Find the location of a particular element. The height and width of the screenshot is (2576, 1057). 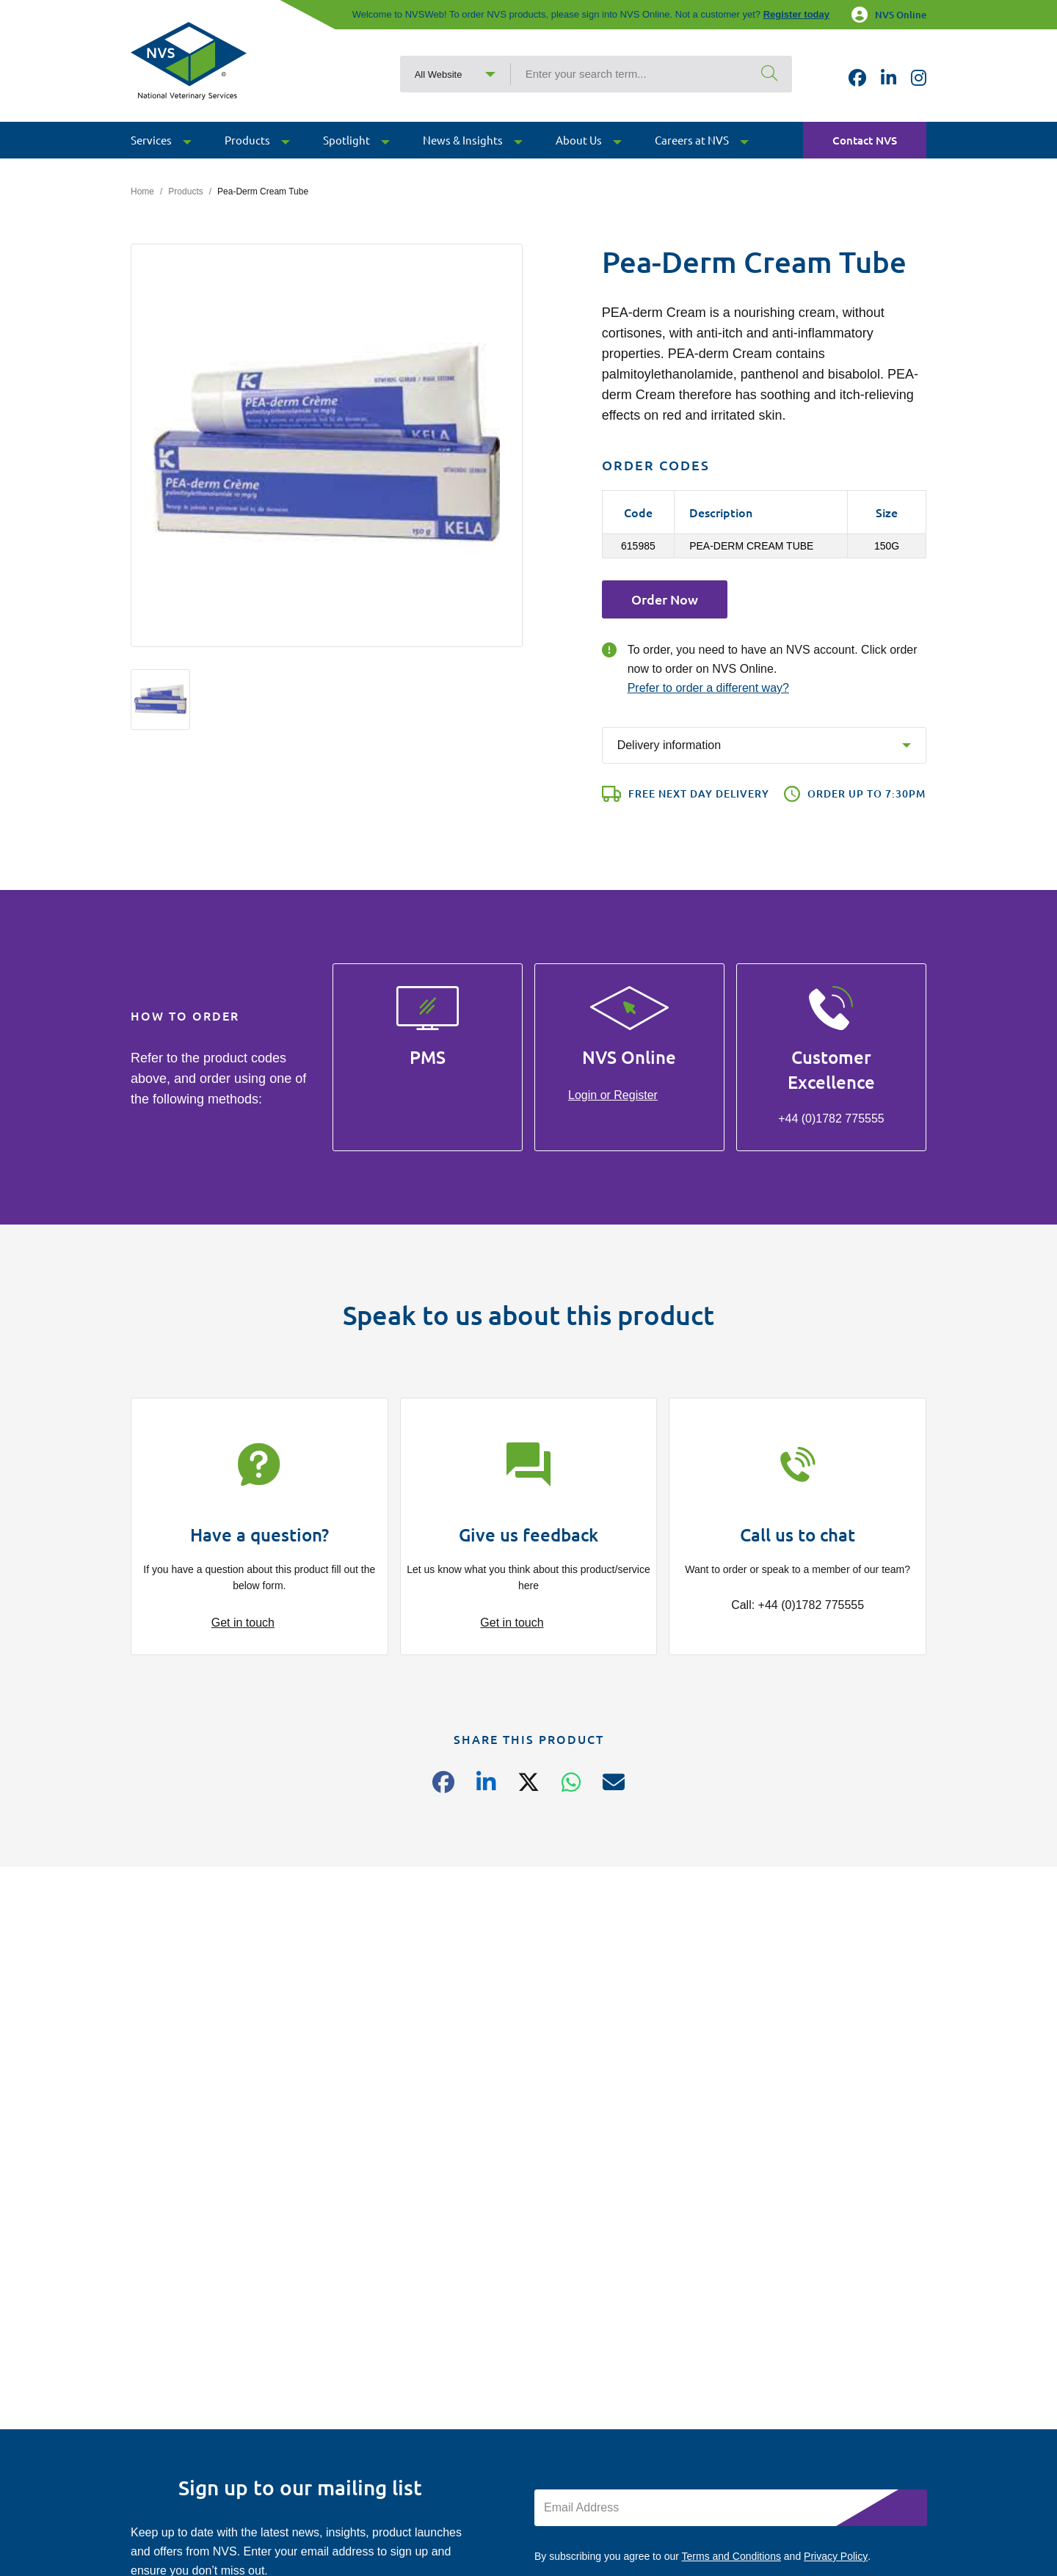

Order Now is located at coordinates (664, 599).